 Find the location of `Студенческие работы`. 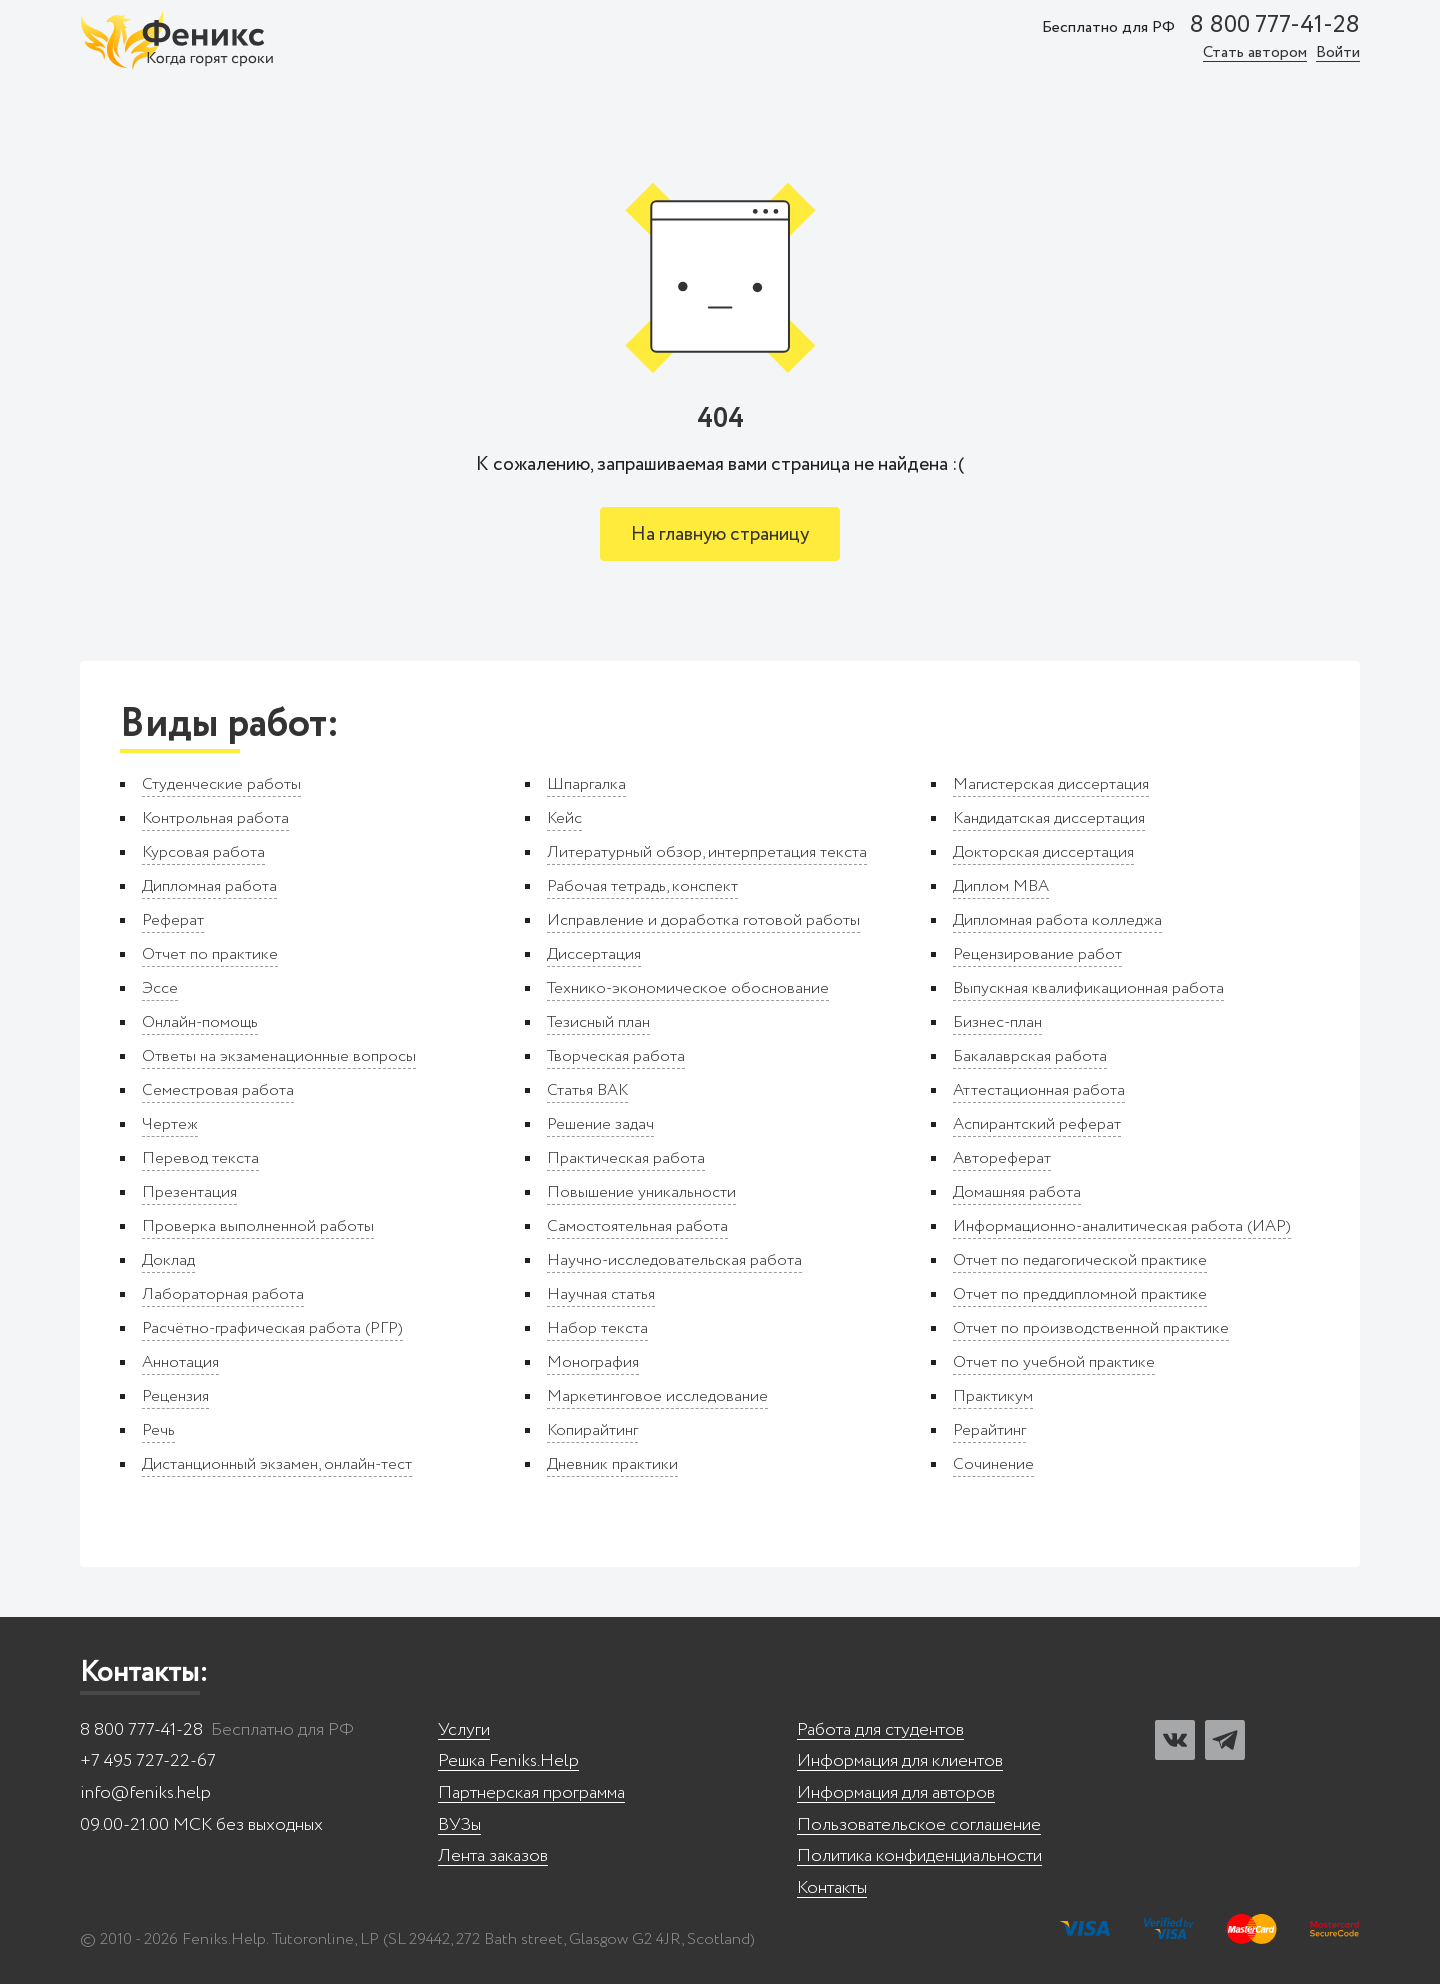

Студенческие работы is located at coordinates (221, 784).